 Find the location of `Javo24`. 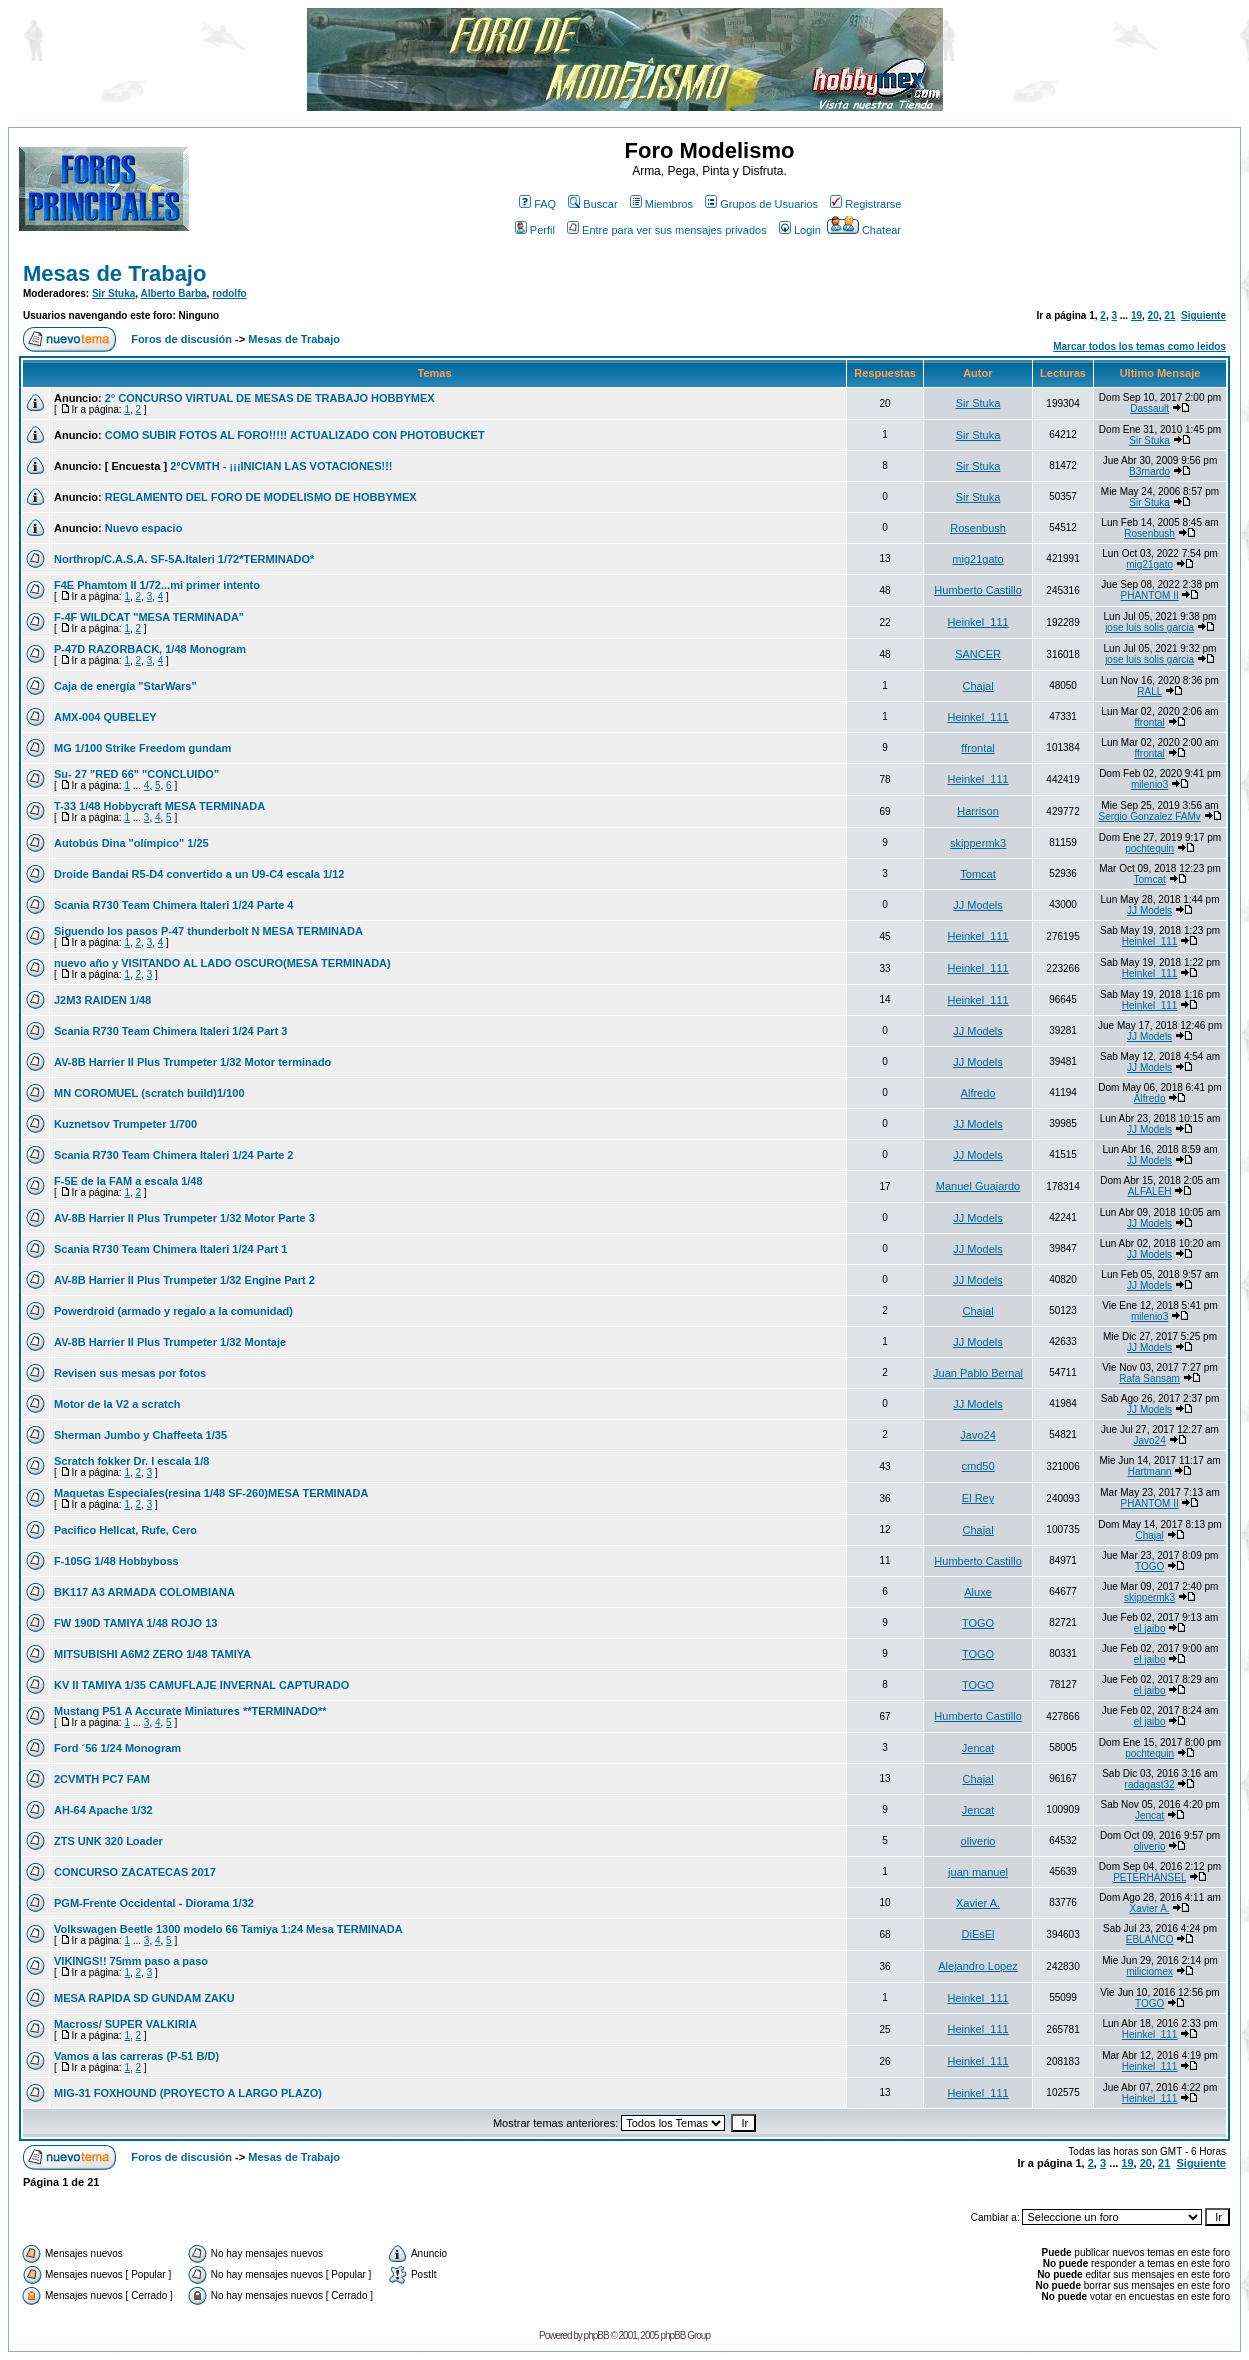

Javo24 is located at coordinates (977, 1435).